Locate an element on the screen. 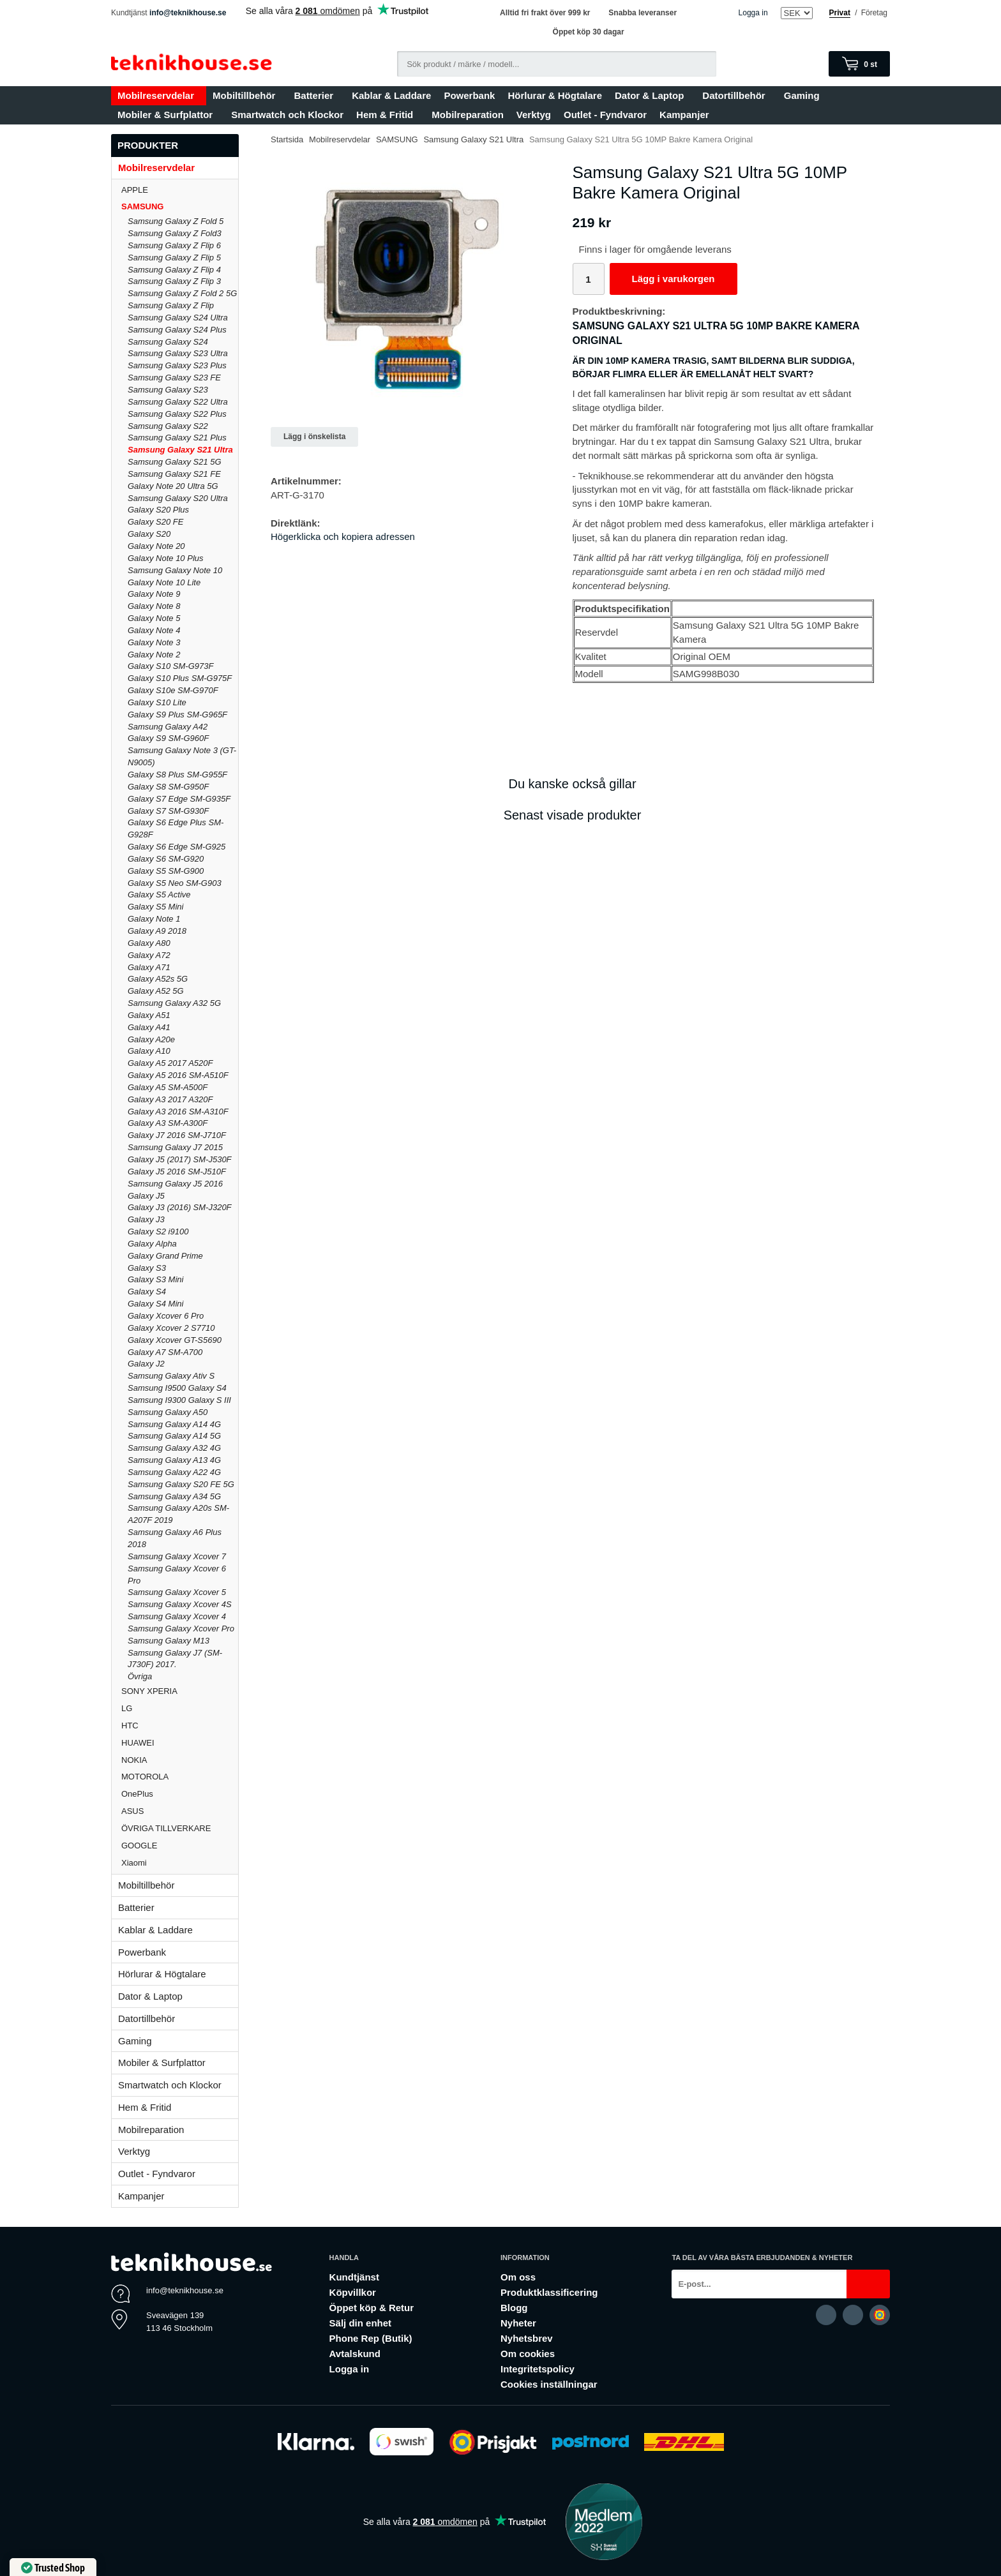 The height and width of the screenshot is (2576, 1001). Galaxy A3 2017 A320F is located at coordinates (170, 1099).